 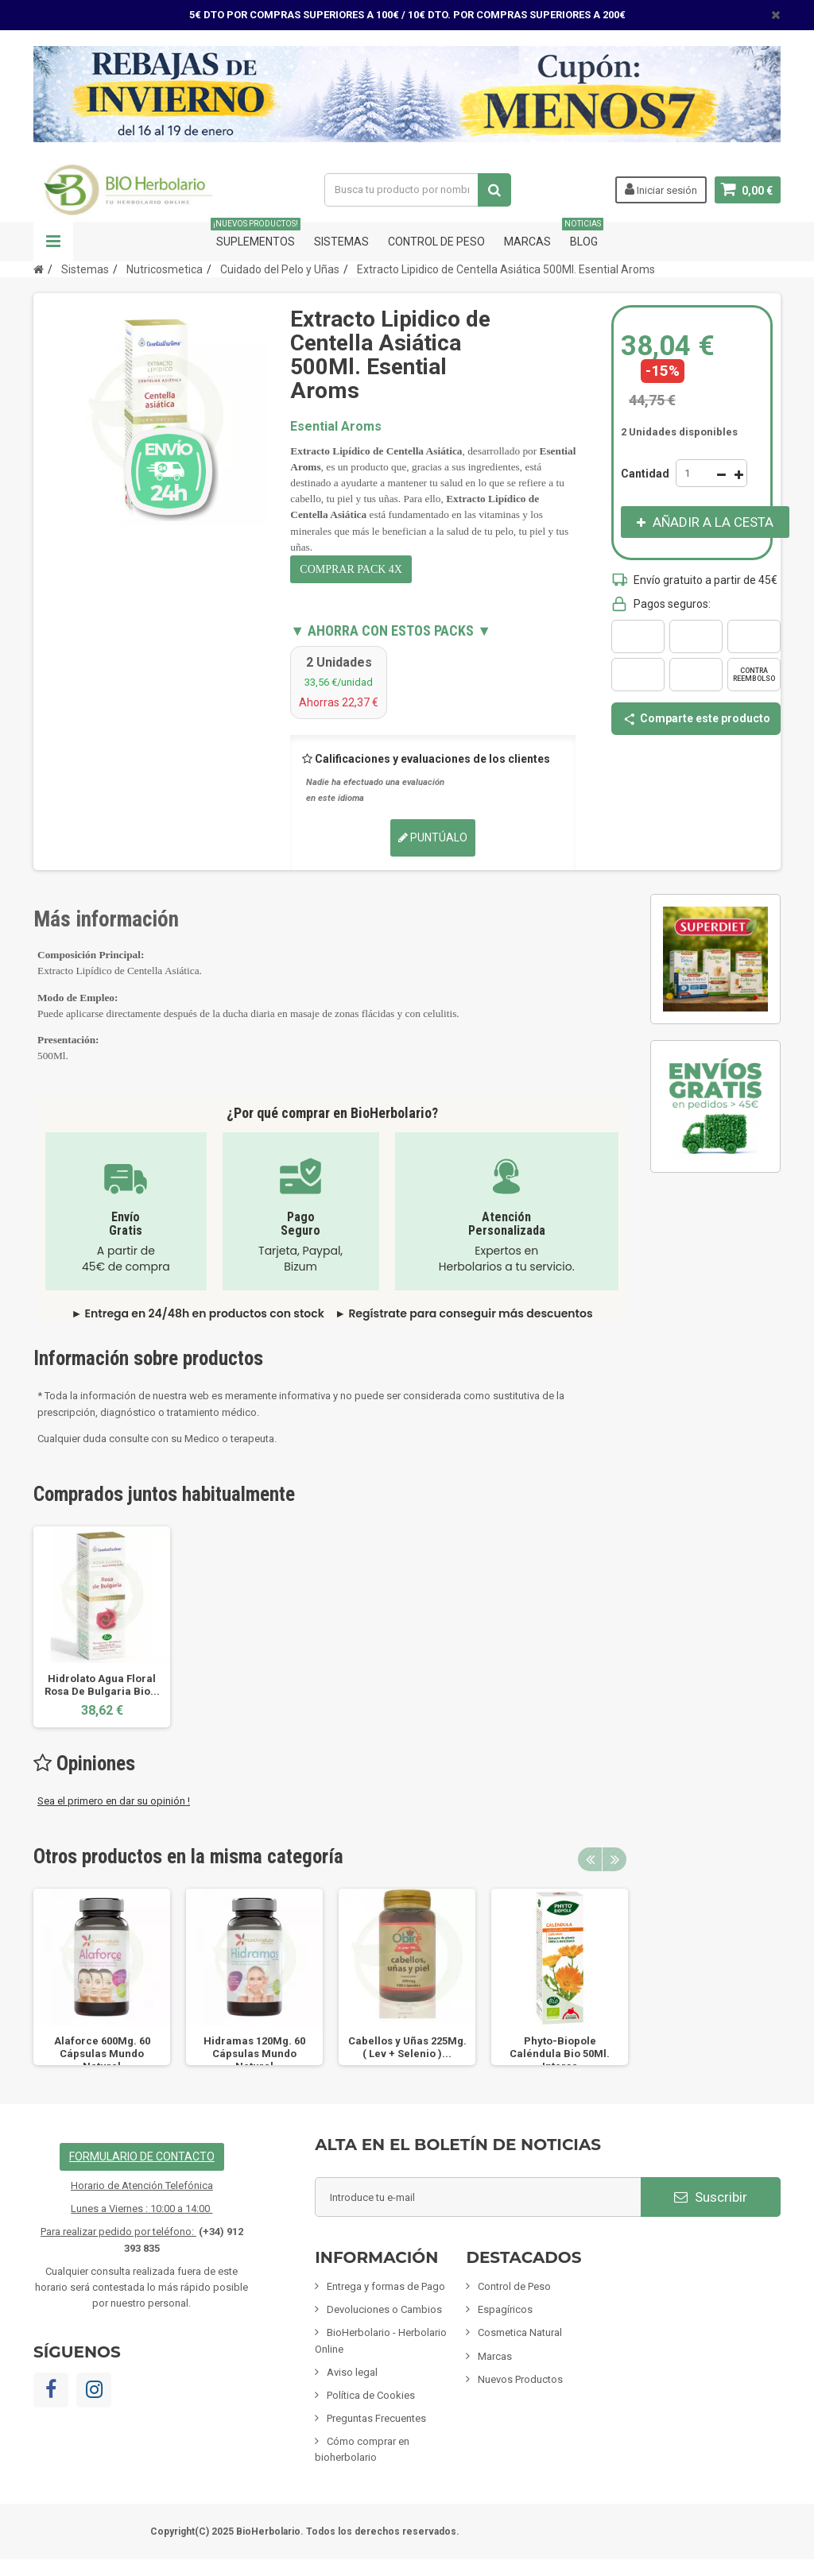 What do you see at coordinates (254, 2053) in the screenshot?
I see `Hidramas 120Mg. 60 Cápsulas Mundo Natural` at bounding box center [254, 2053].